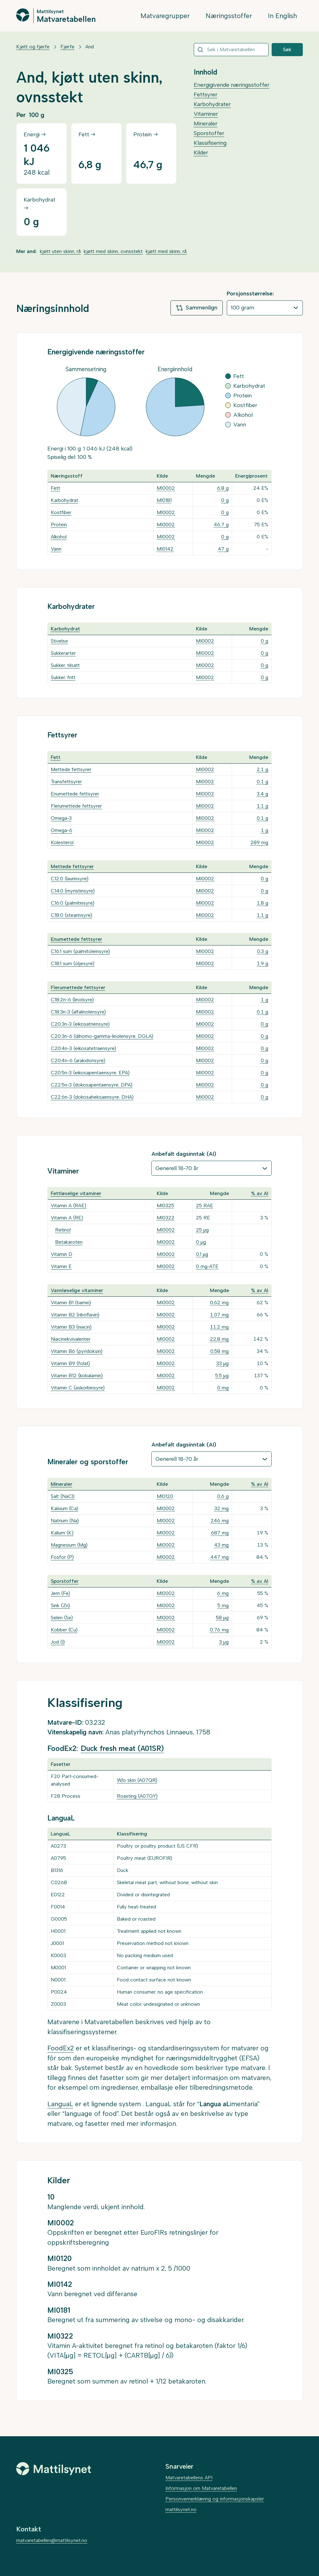 Image resolution: width=319 pixels, height=2576 pixels. Describe the element at coordinates (69, 1545) in the screenshot. I see `Magnesium (Mg)` at that location.